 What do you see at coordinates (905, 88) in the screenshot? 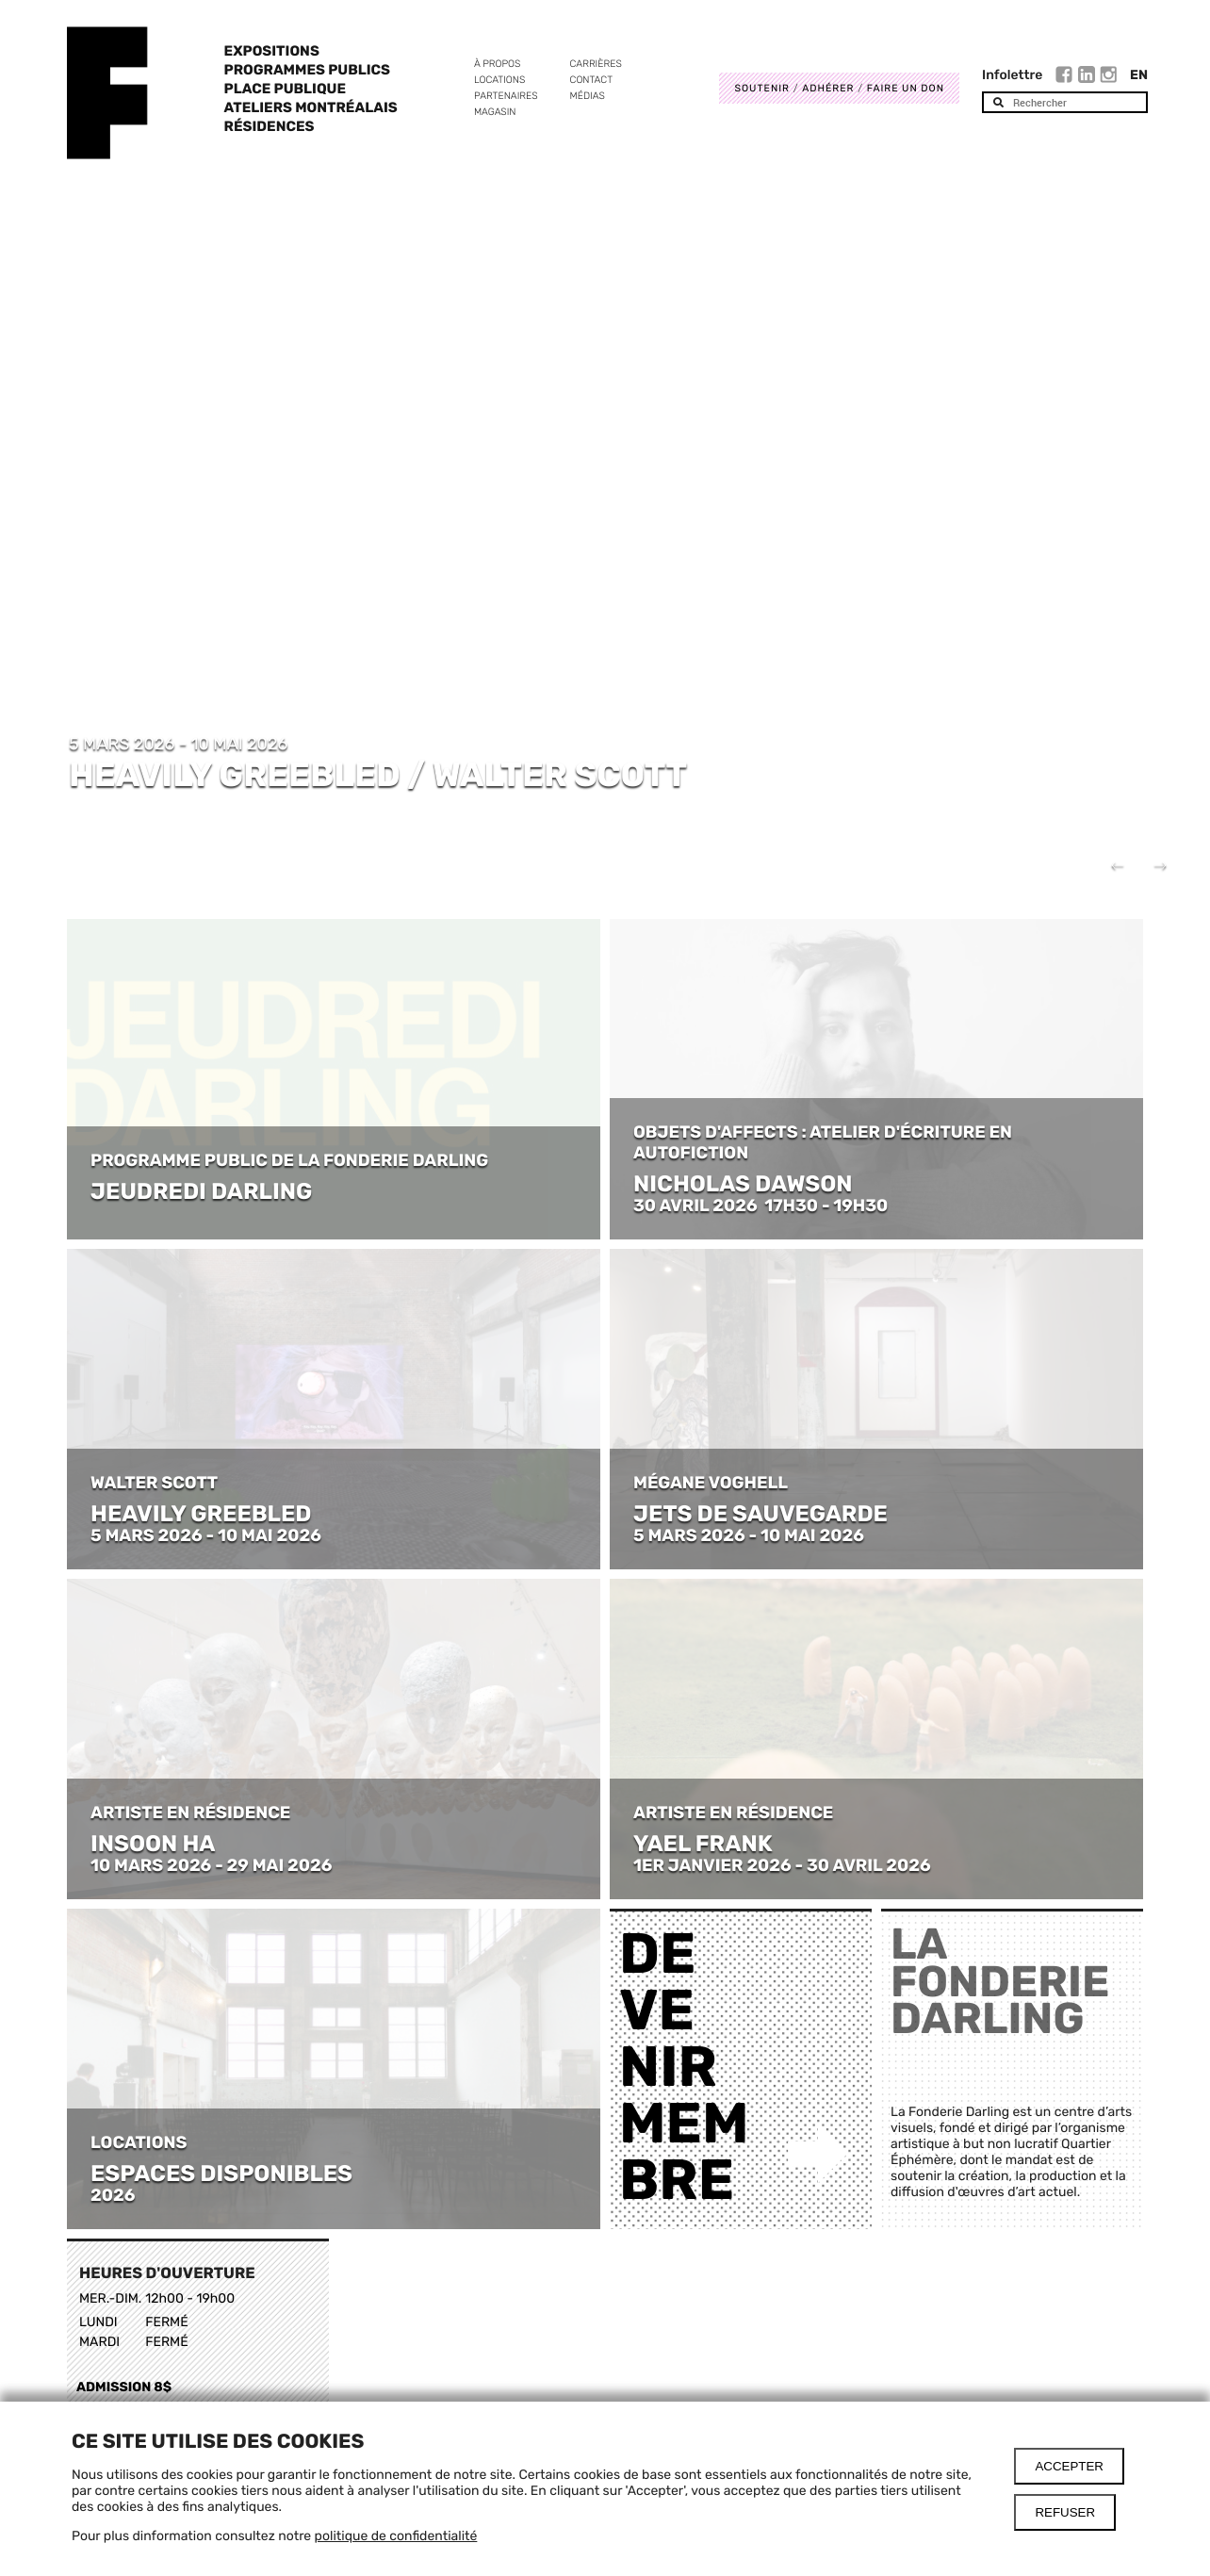
I see `Faire un don` at bounding box center [905, 88].